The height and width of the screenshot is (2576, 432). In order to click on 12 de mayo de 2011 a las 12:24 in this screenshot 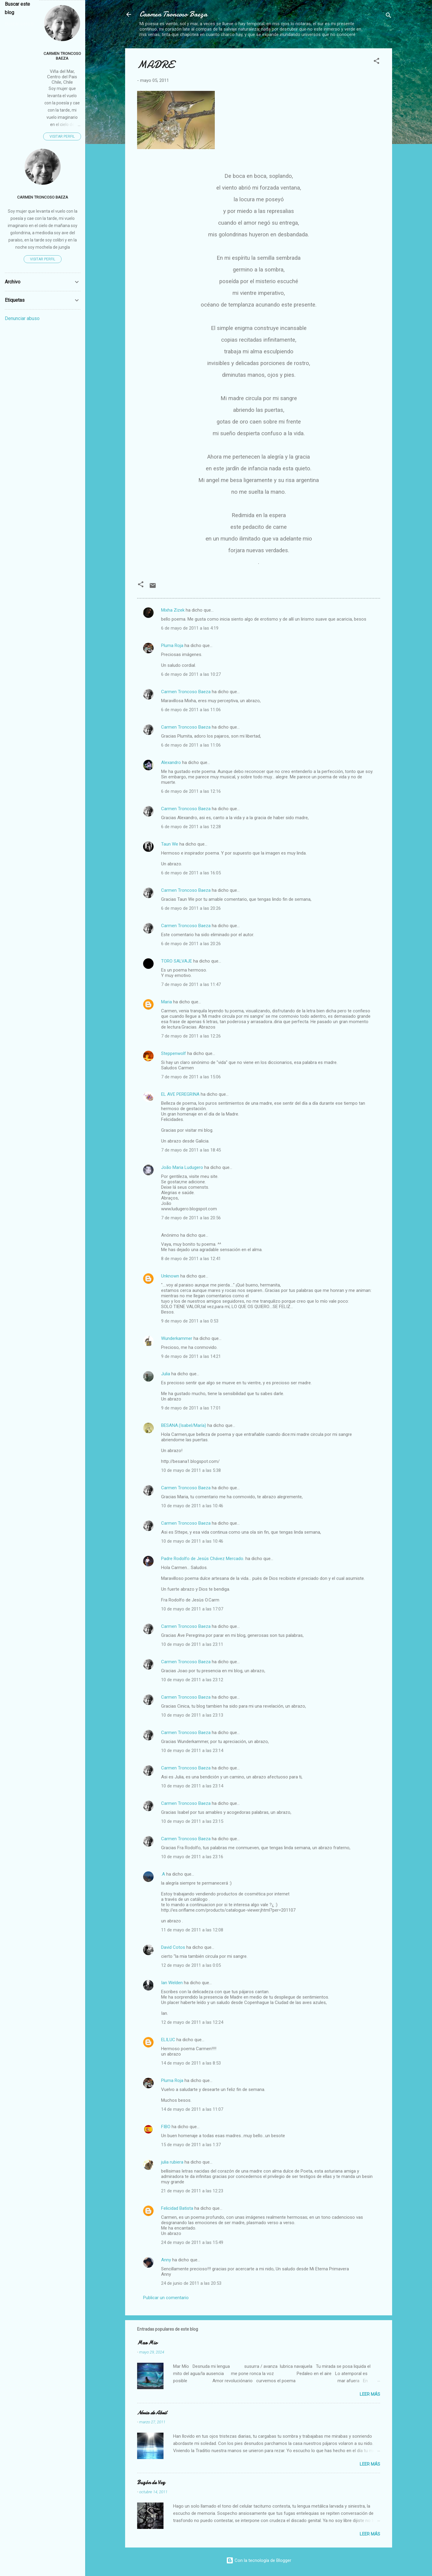, I will do `click(192, 2022)`.